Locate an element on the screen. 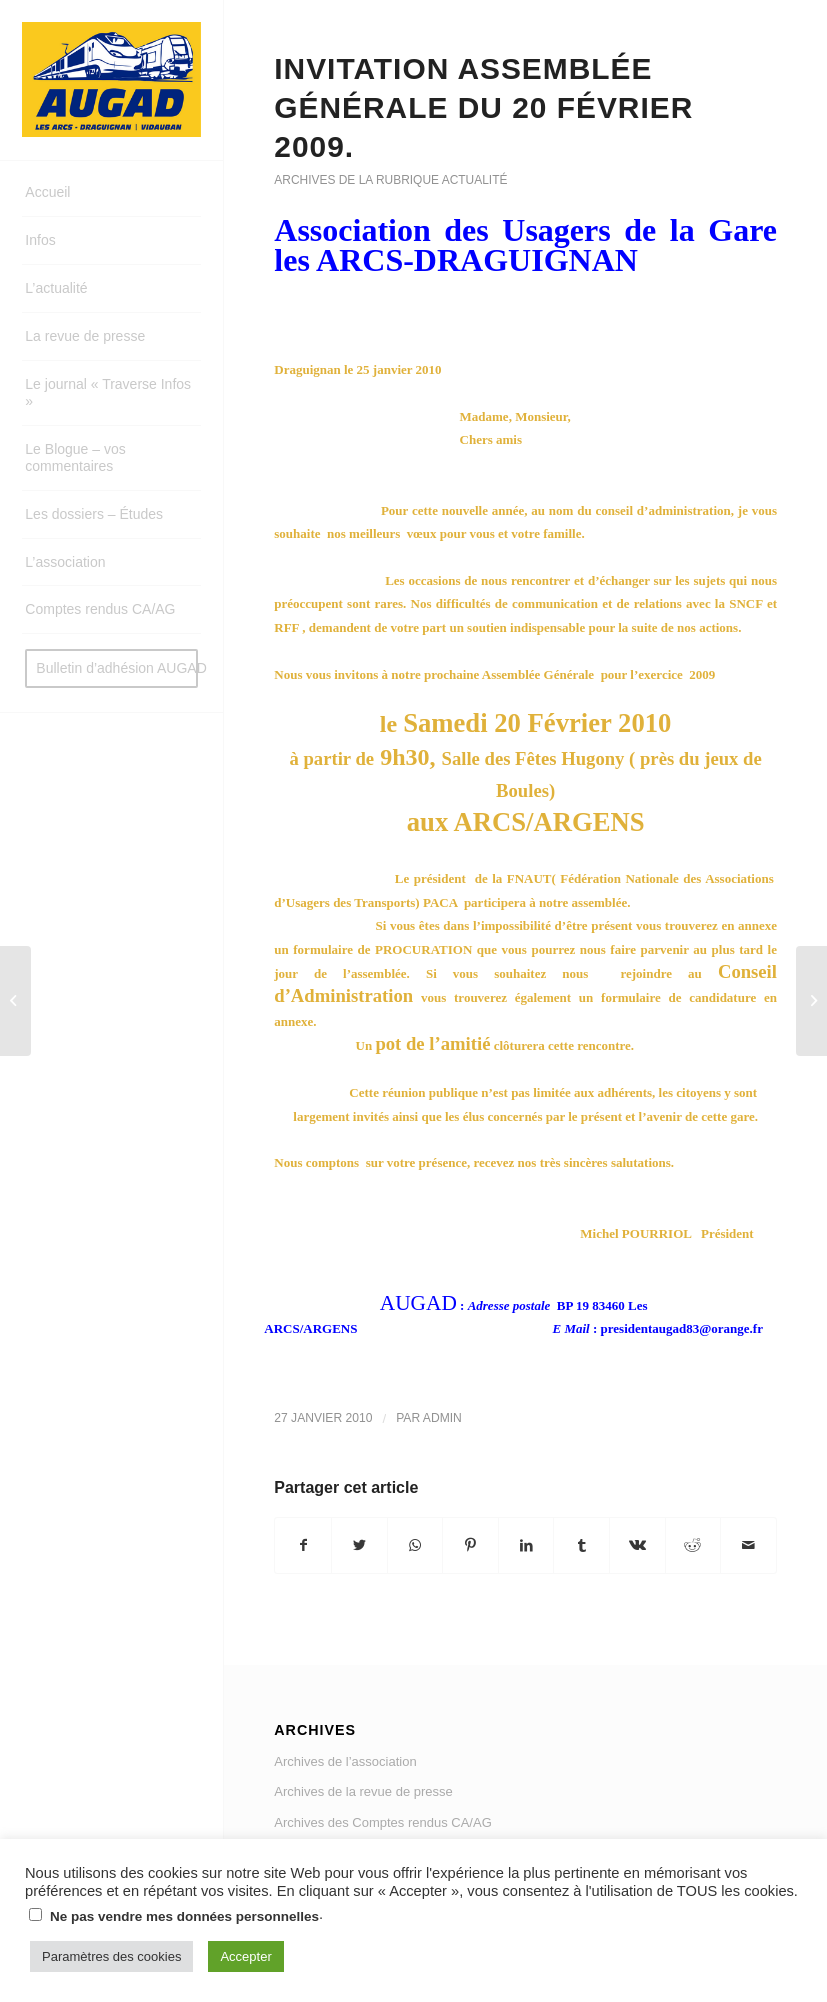  [Partager sur Pinterest] is located at coordinates (470, 1545).